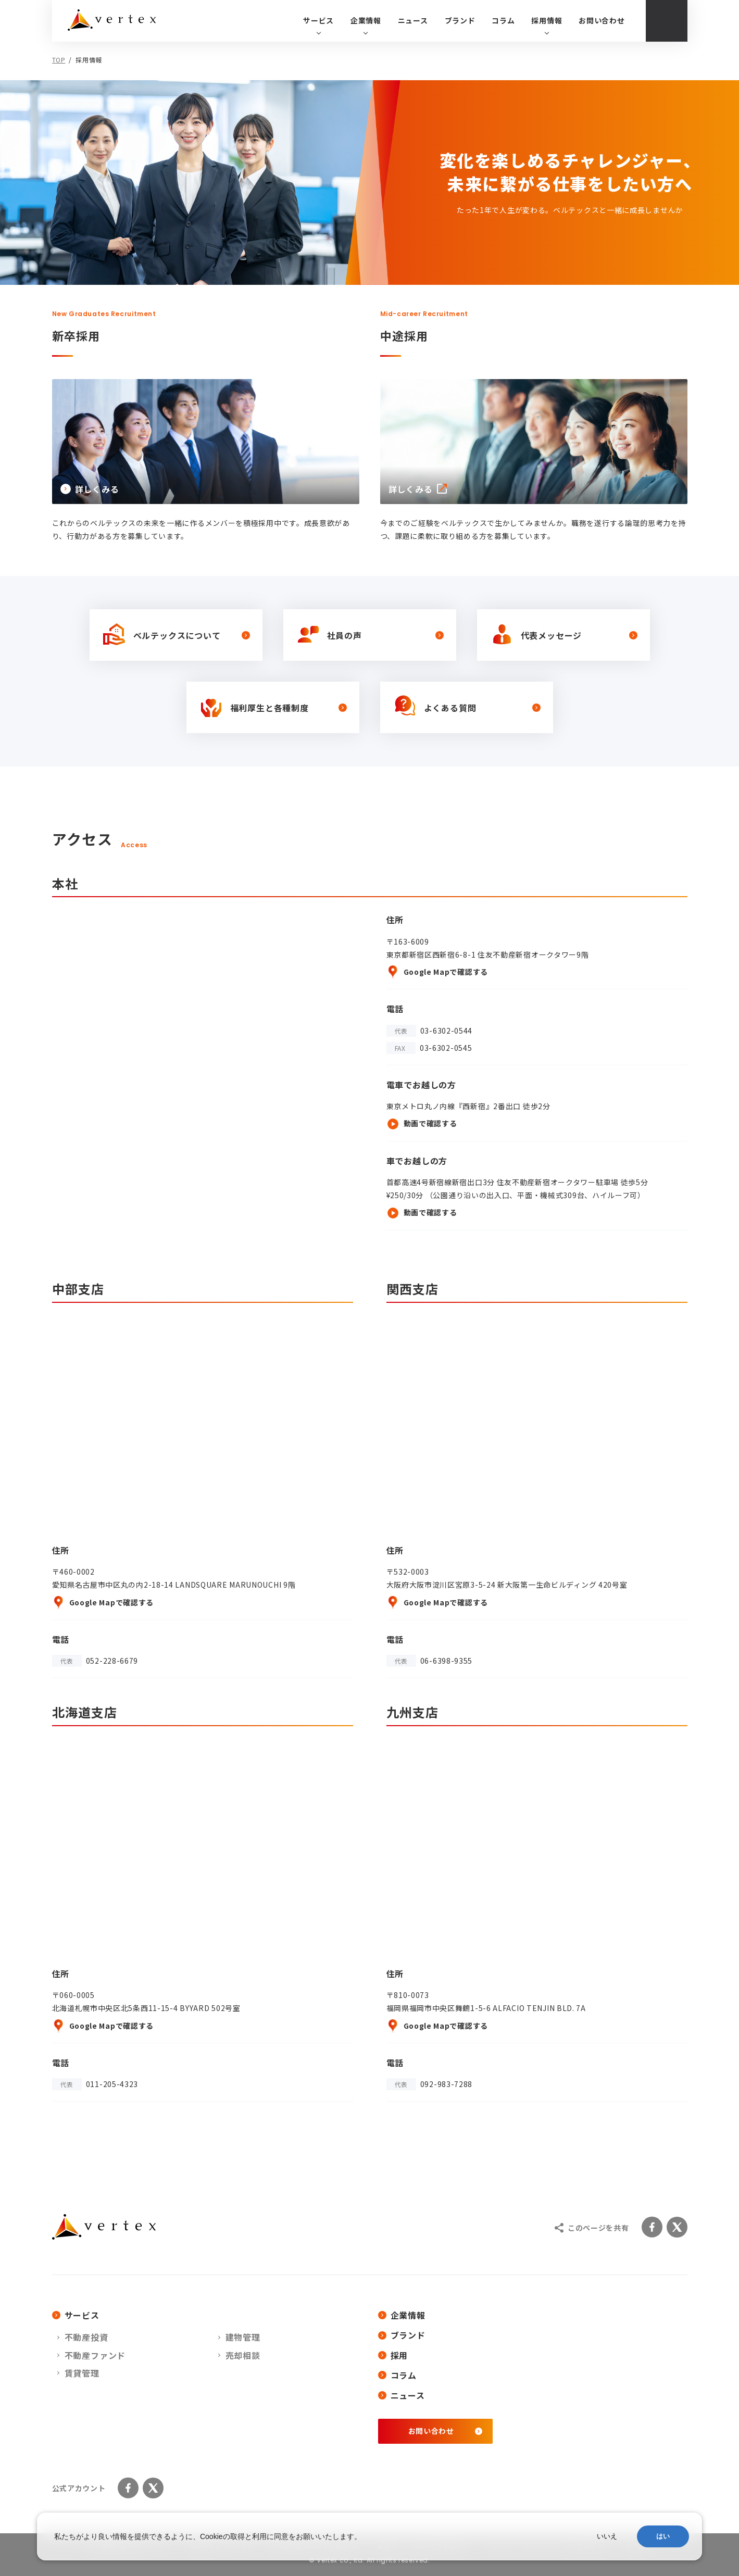 The image size is (739, 2576). What do you see at coordinates (75, 2315) in the screenshot?
I see `サービス` at bounding box center [75, 2315].